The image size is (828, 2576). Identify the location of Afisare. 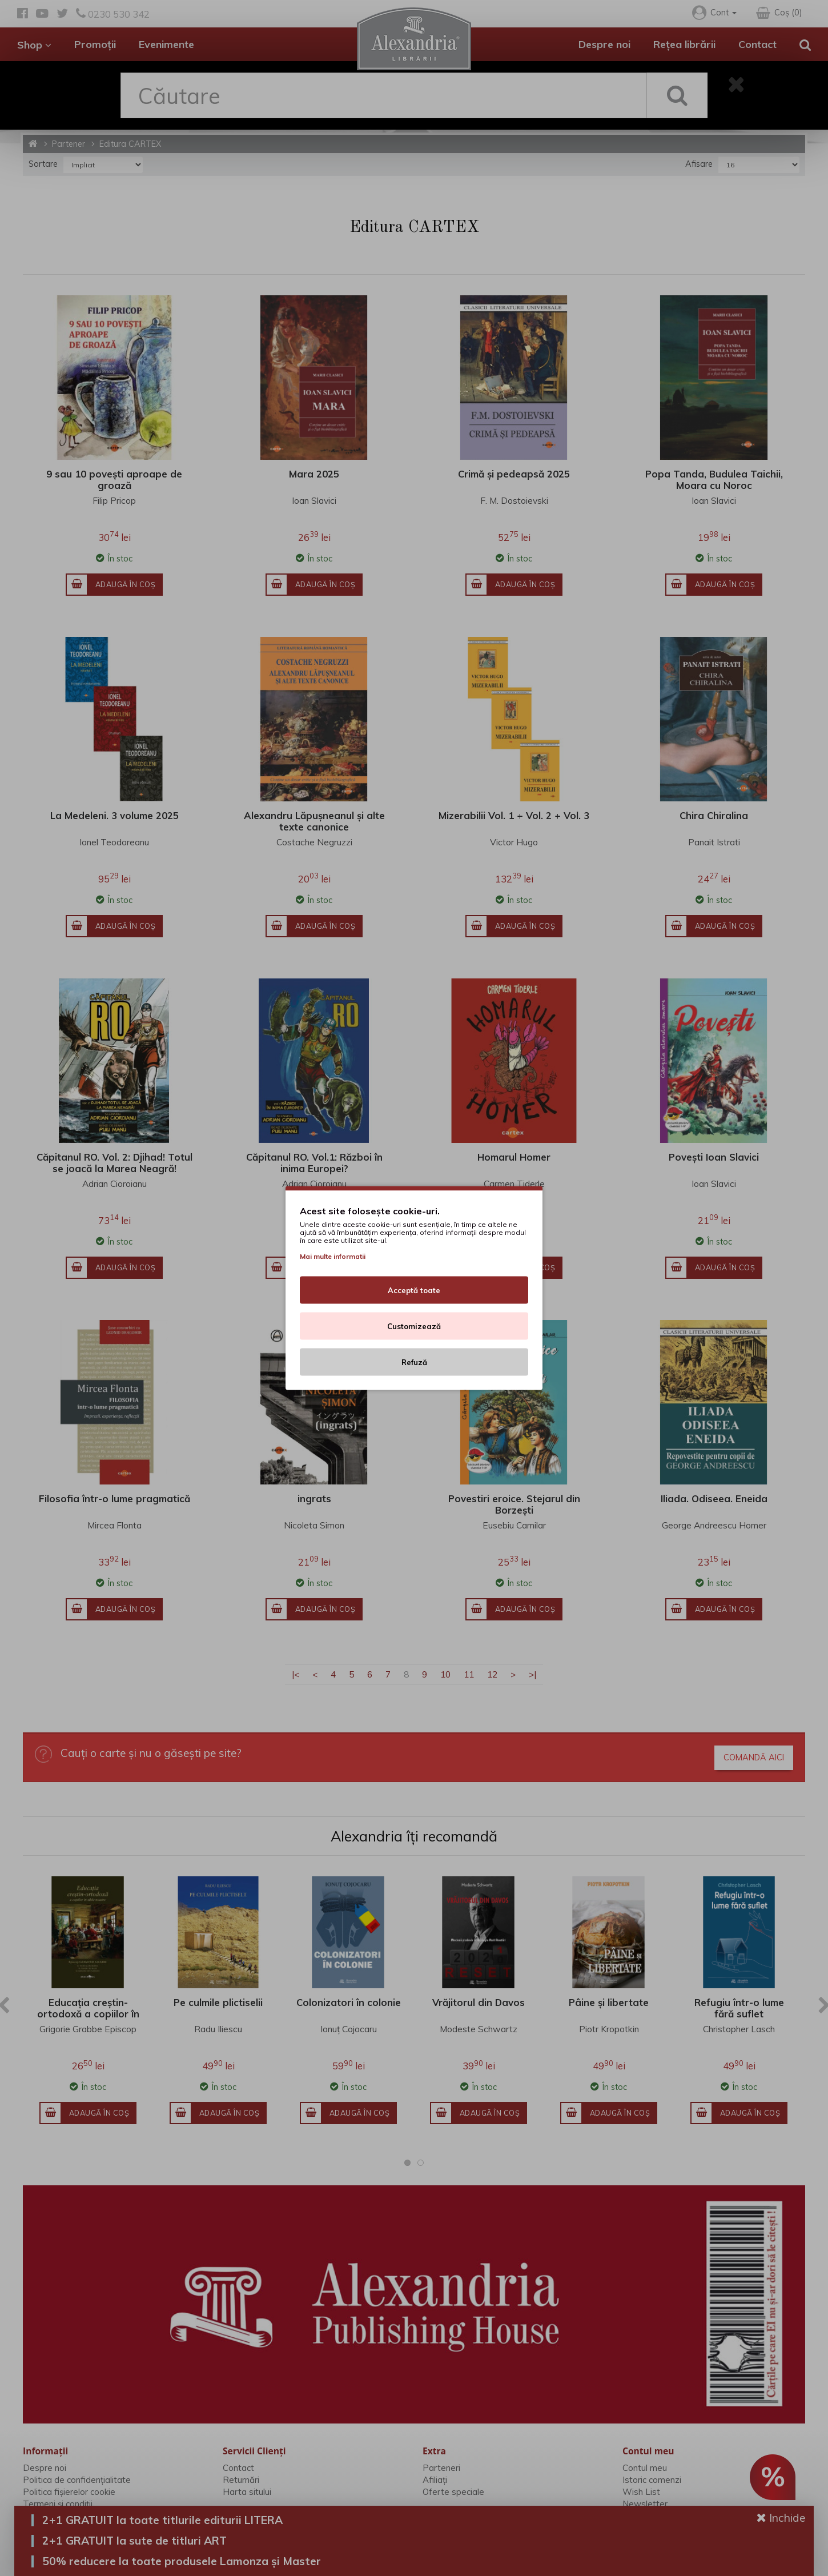
(699, 164).